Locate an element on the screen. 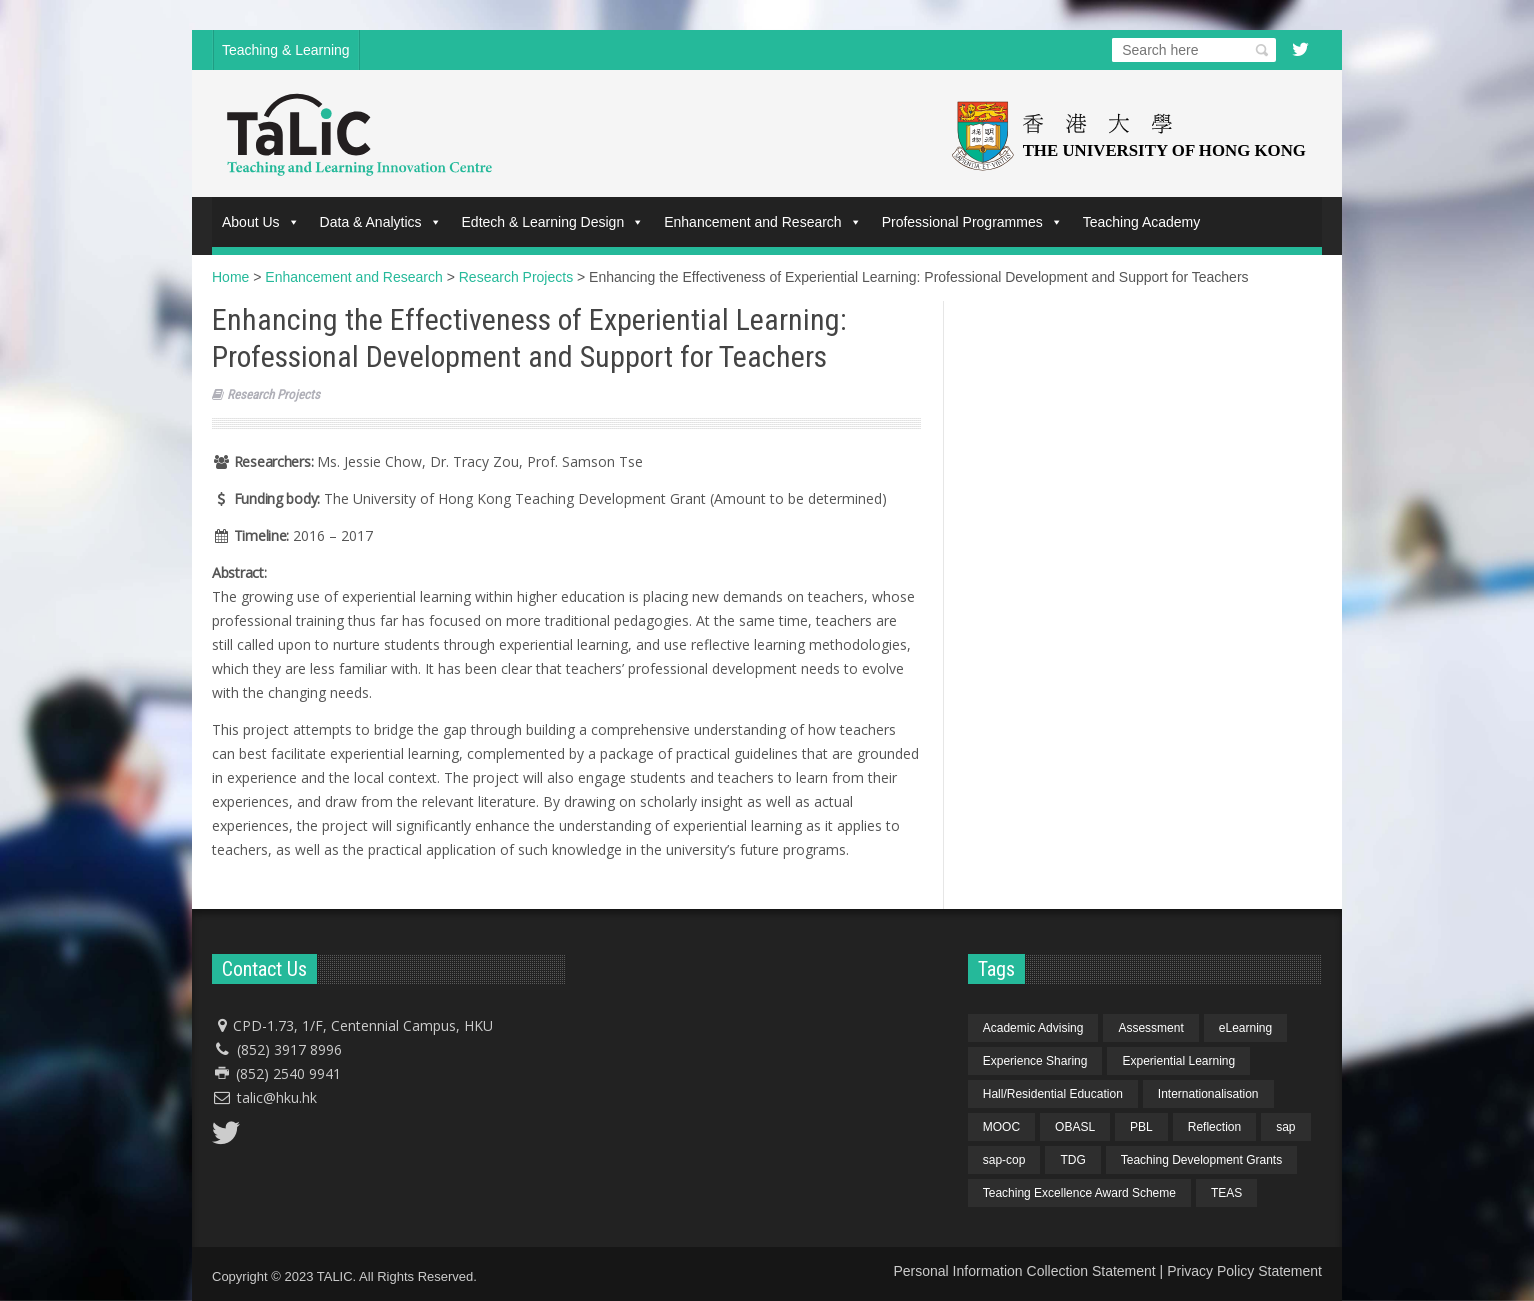  Teaching & Learning is located at coordinates (286, 50).